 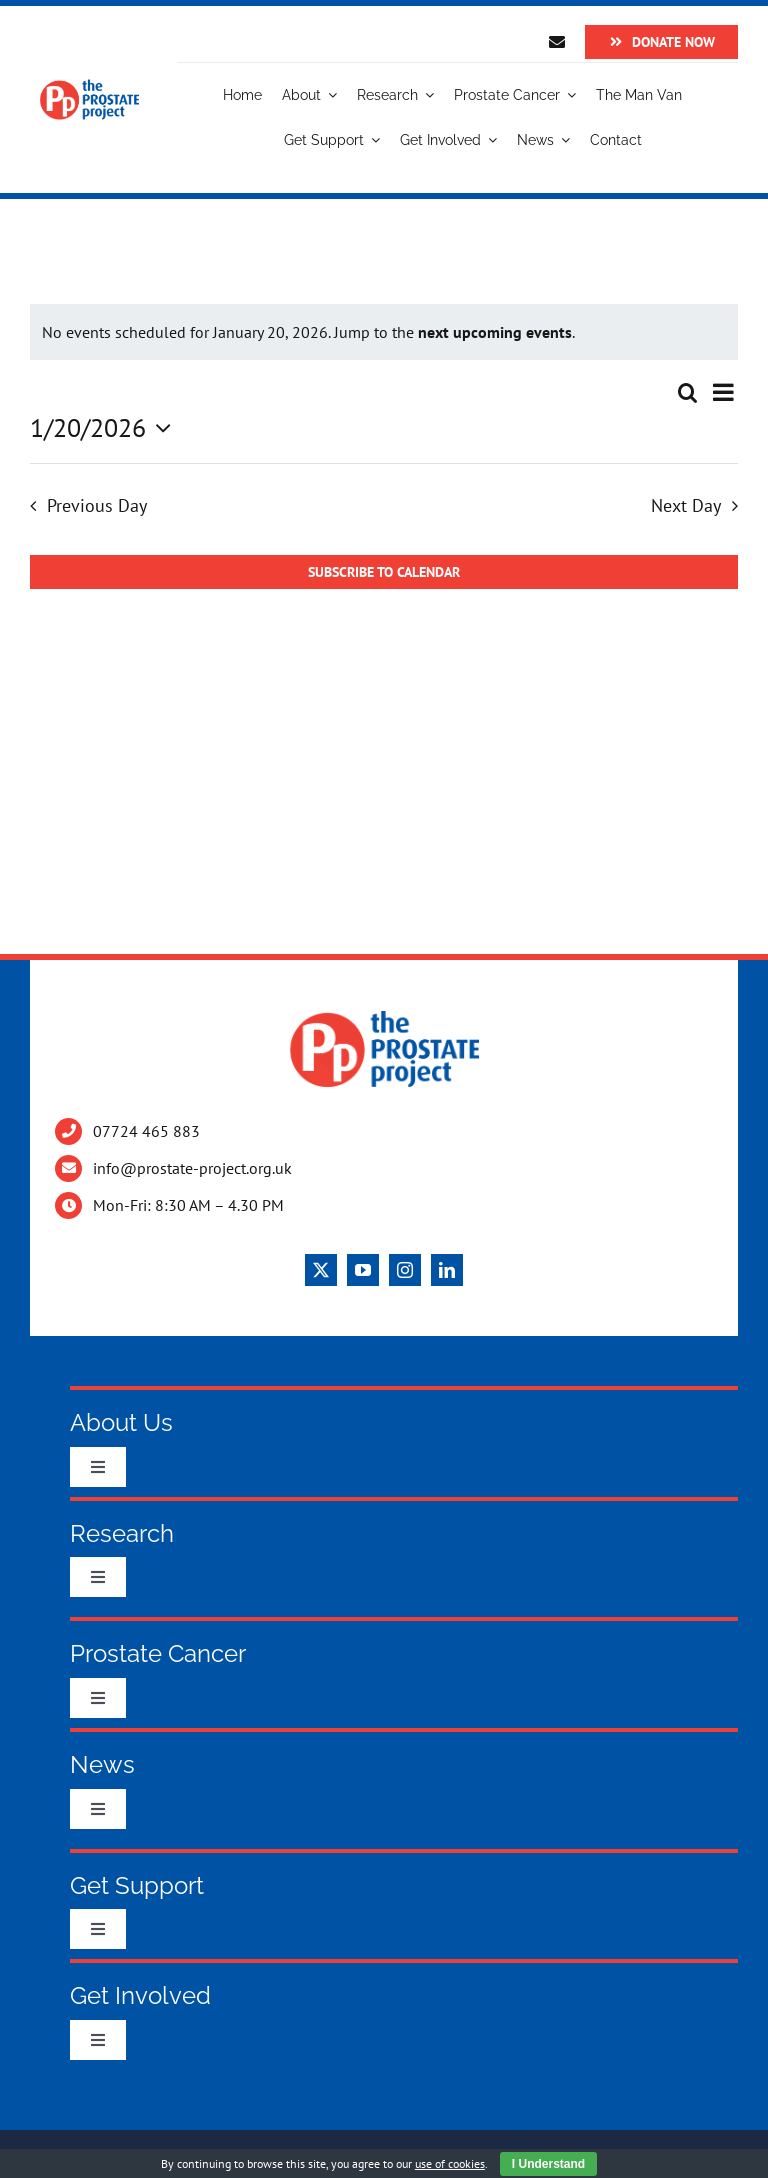 I want to click on Prostate Cancer, so click(x=158, y=1653).